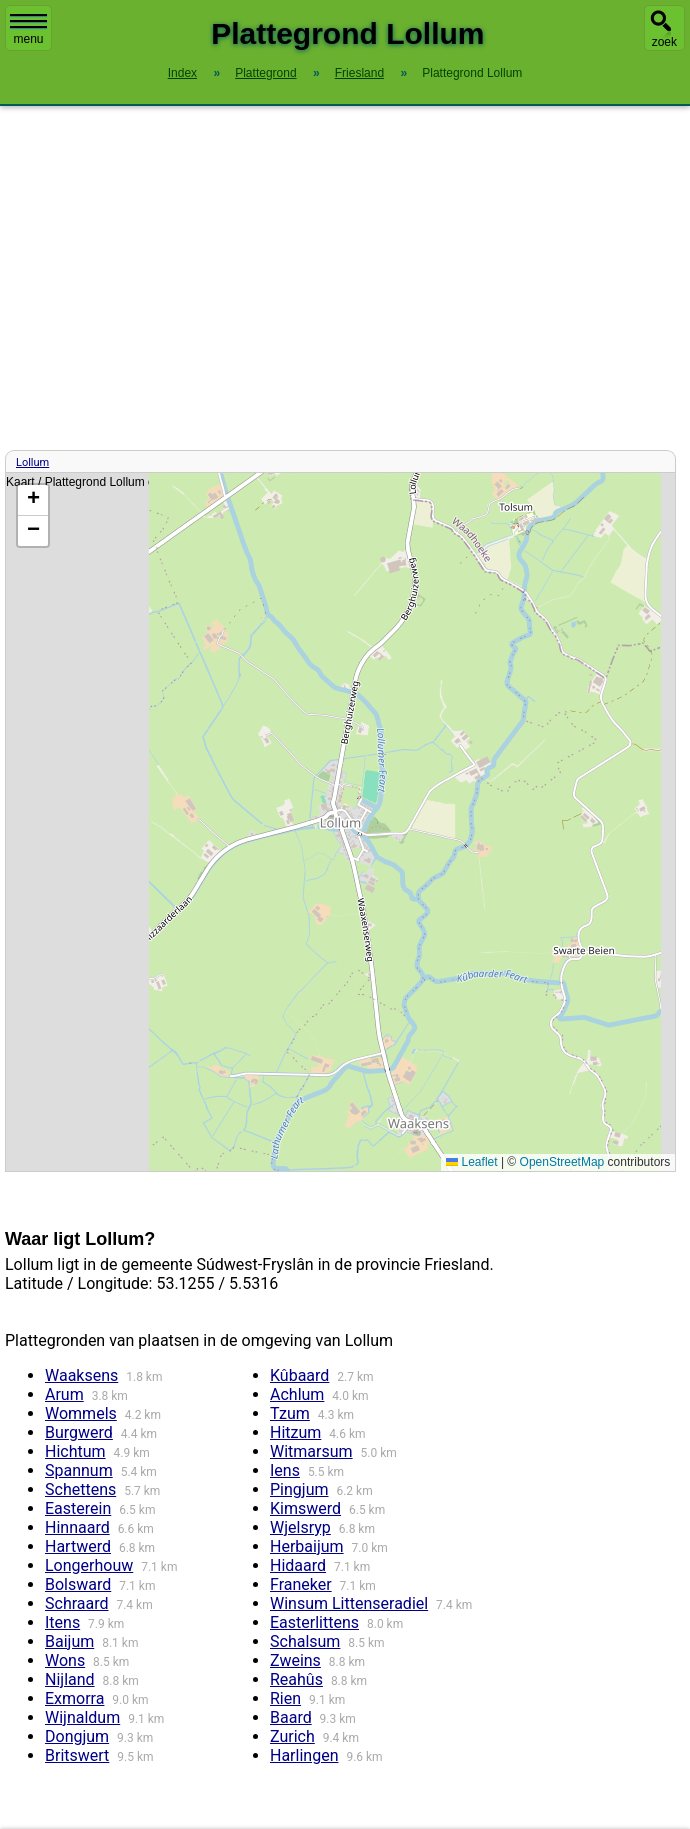  What do you see at coordinates (305, 1641) in the screenshot?
I see `Schalsum` at bounding box center [305, 1641].